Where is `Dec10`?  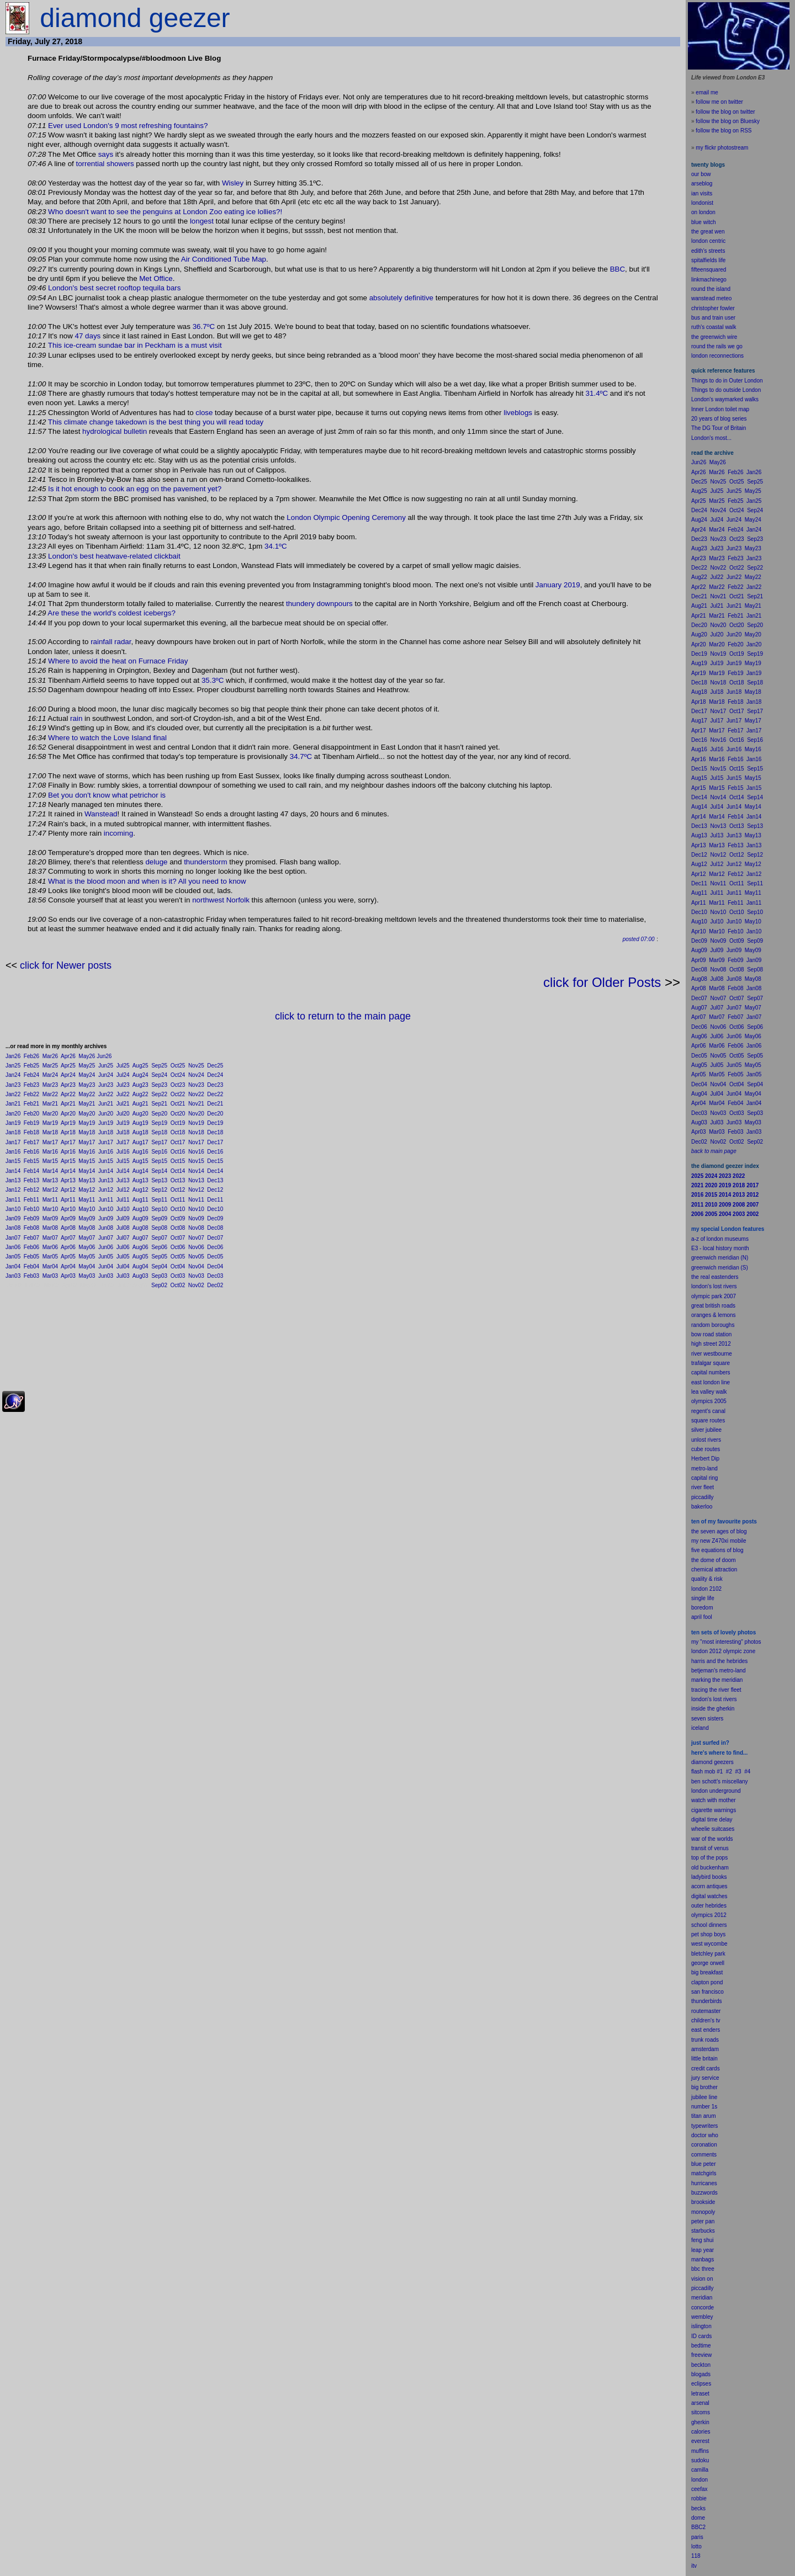
Dec10 is located at coordinates (215, 1209).